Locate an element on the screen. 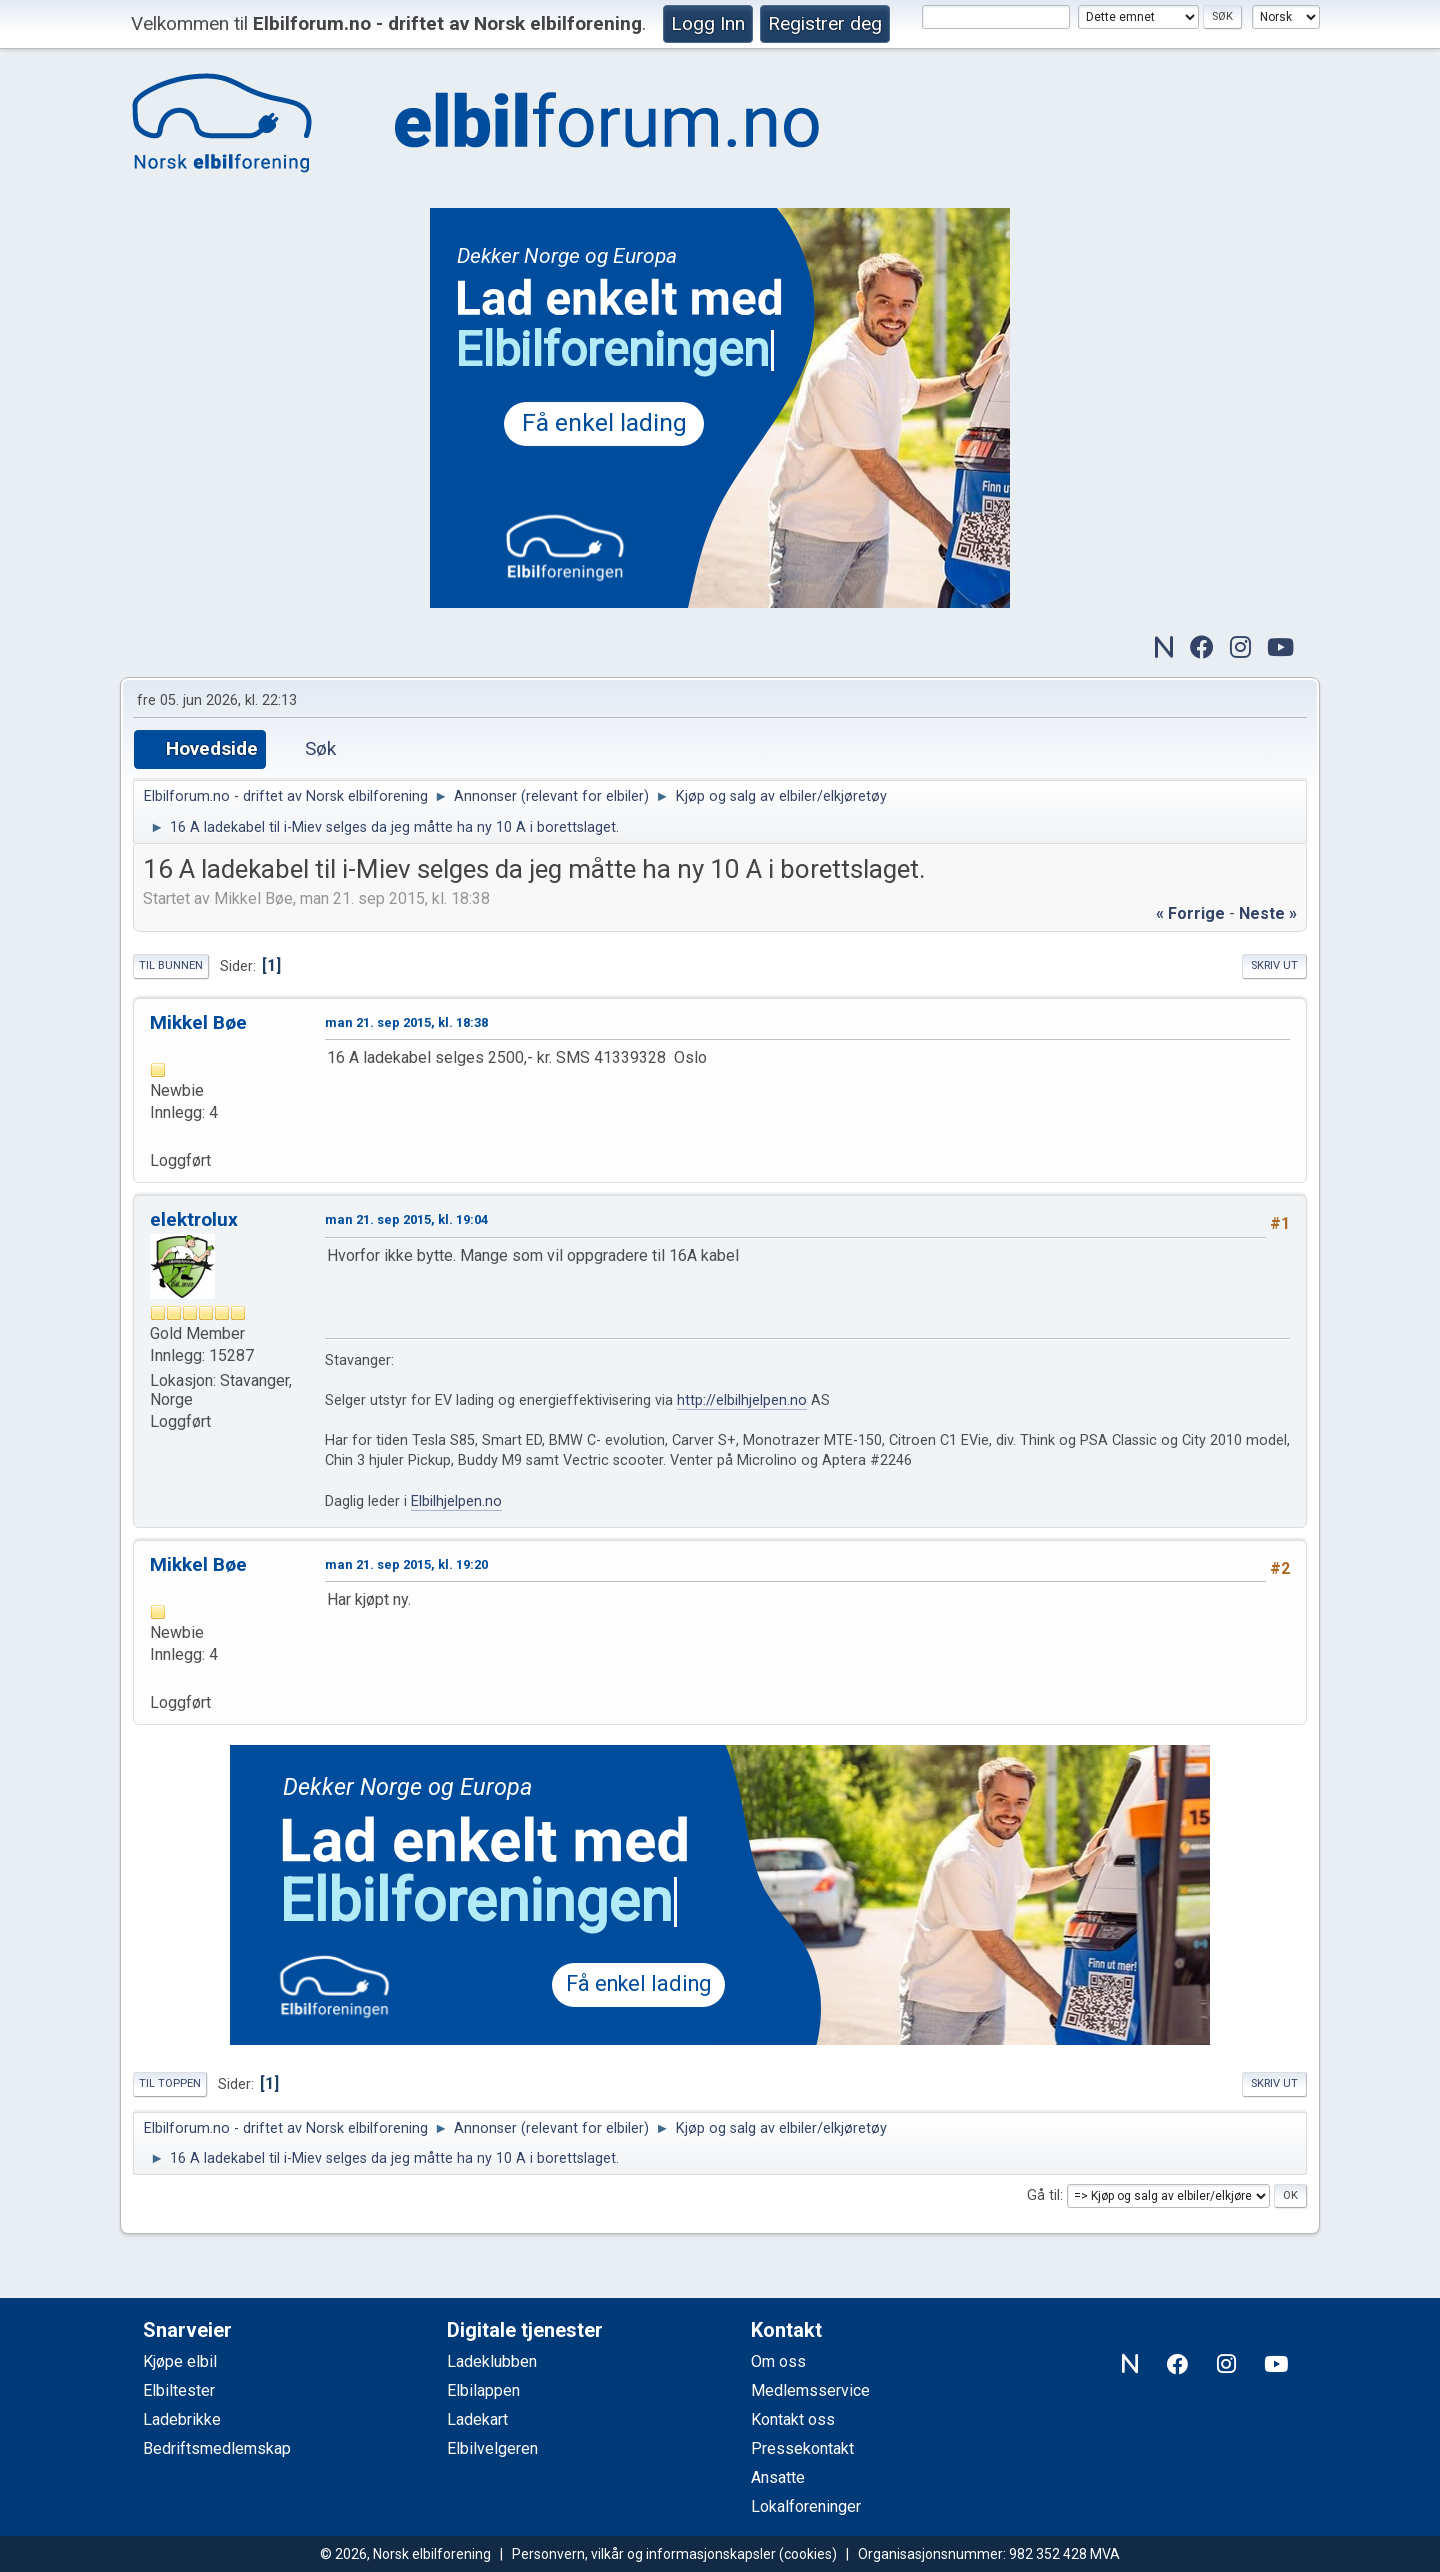  Til bunnen is located at coordinates (171, 965).